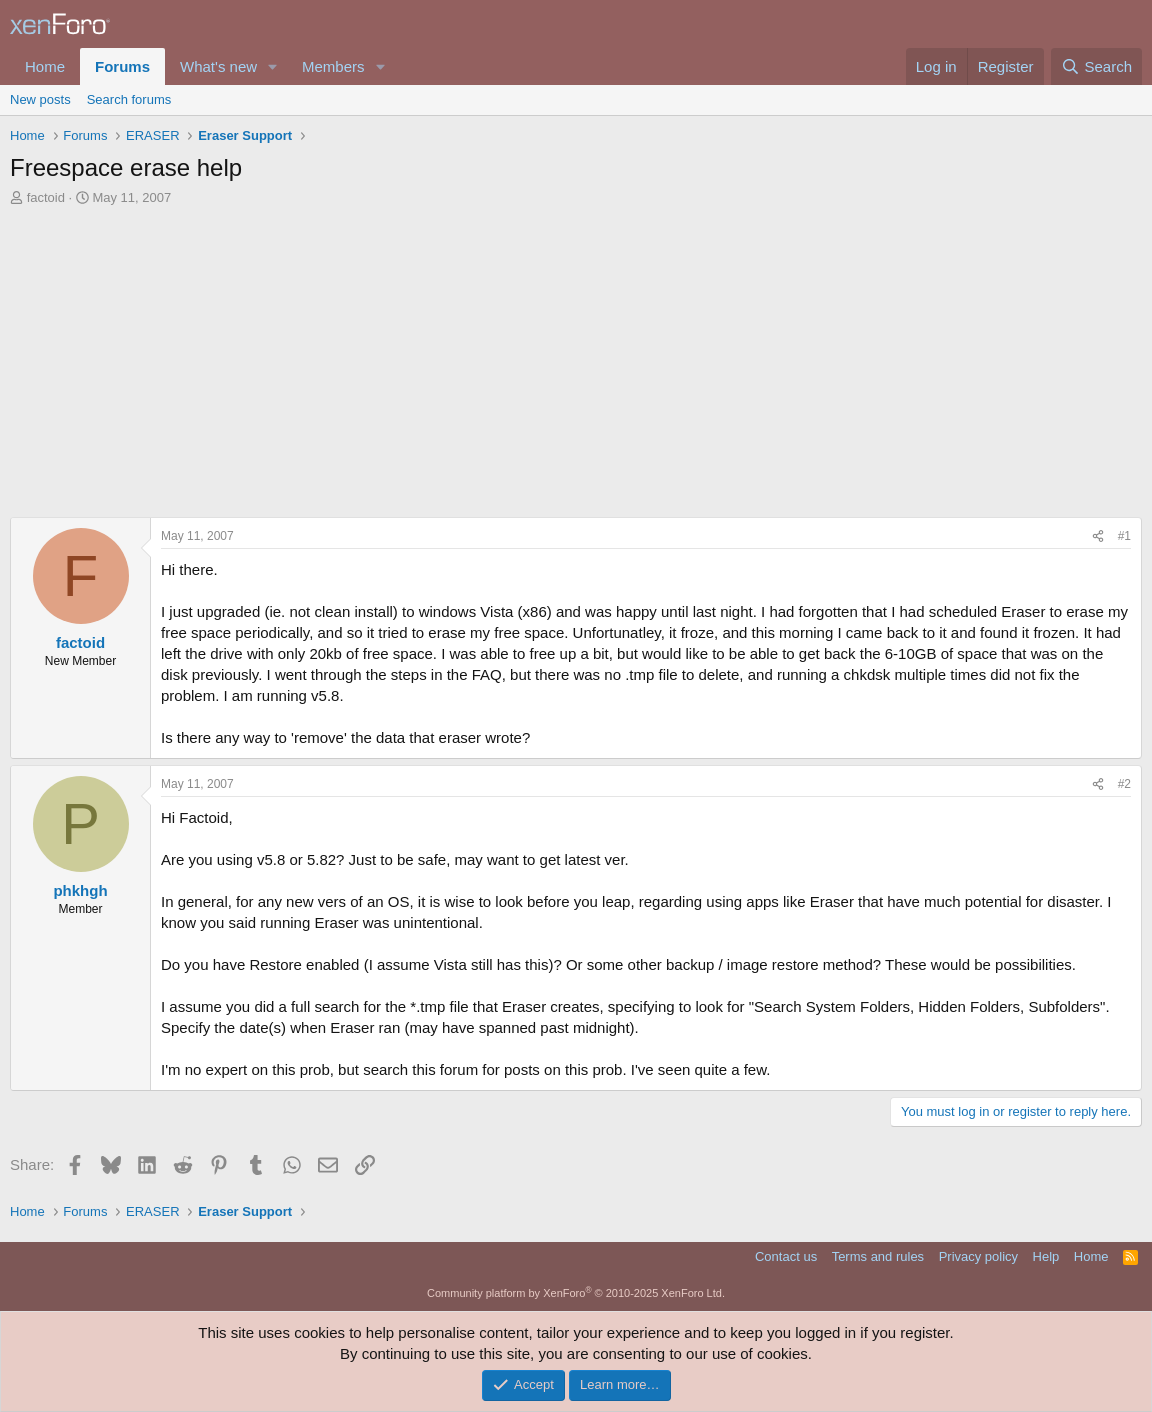 The height and width of the screenshot is (1412, 1152). Describe the element at coordinates (576, 357) in the screenshot. I see `[Advertisement]` at that location.